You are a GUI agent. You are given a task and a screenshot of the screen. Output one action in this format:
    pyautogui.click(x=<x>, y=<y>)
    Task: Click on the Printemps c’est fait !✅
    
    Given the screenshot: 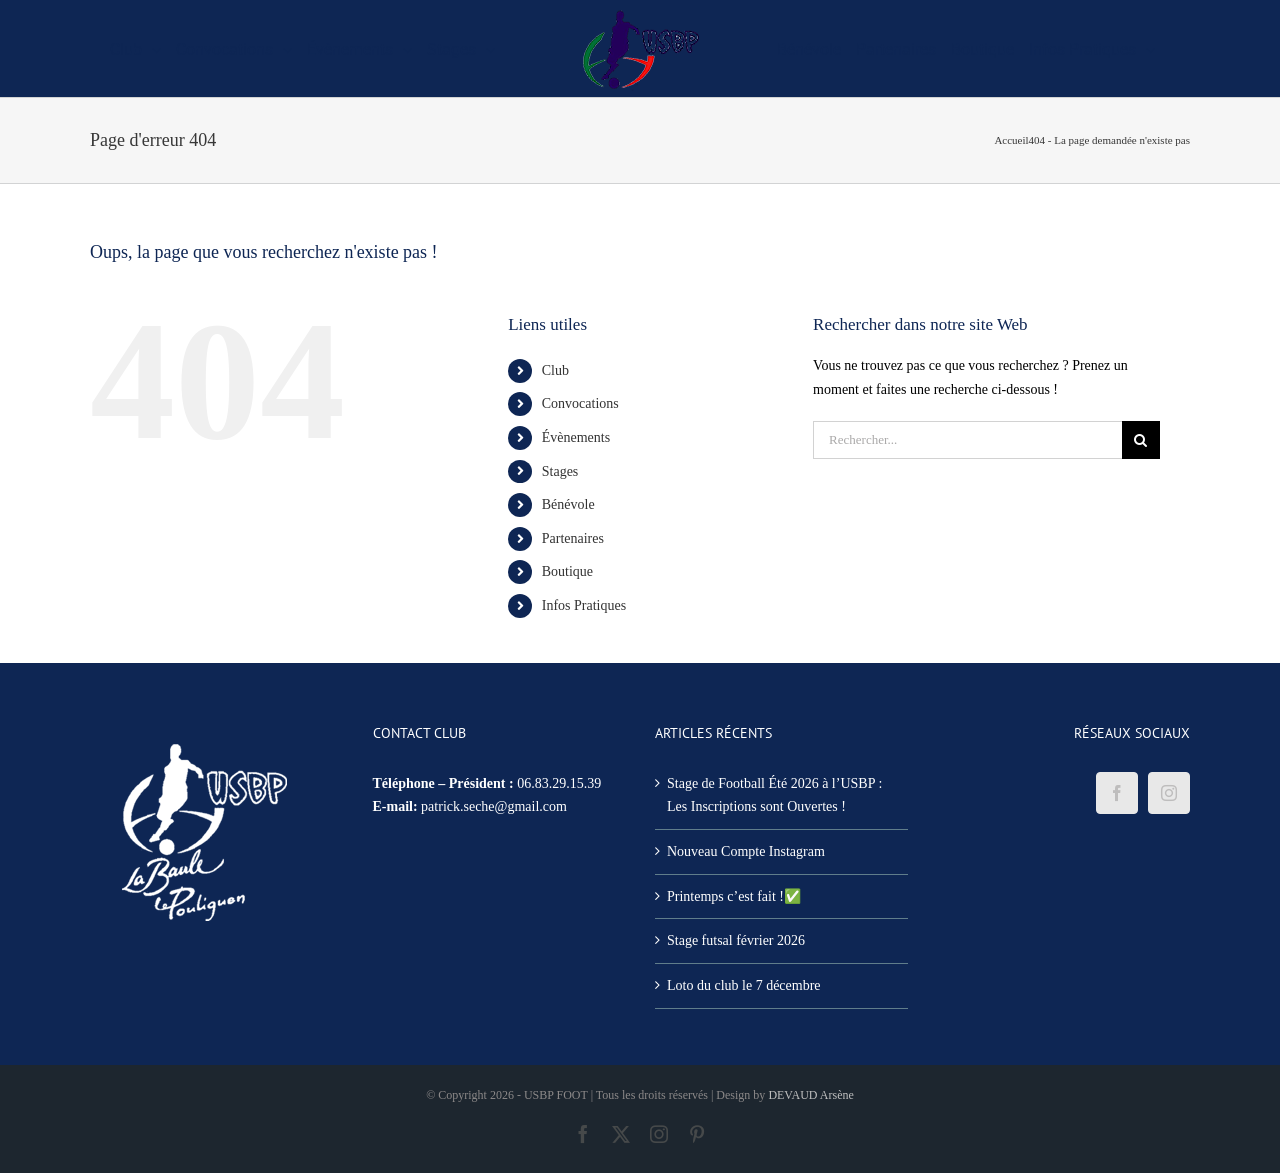 What is the action you would take?
    pyautogui.click(x=734, y=896)
    